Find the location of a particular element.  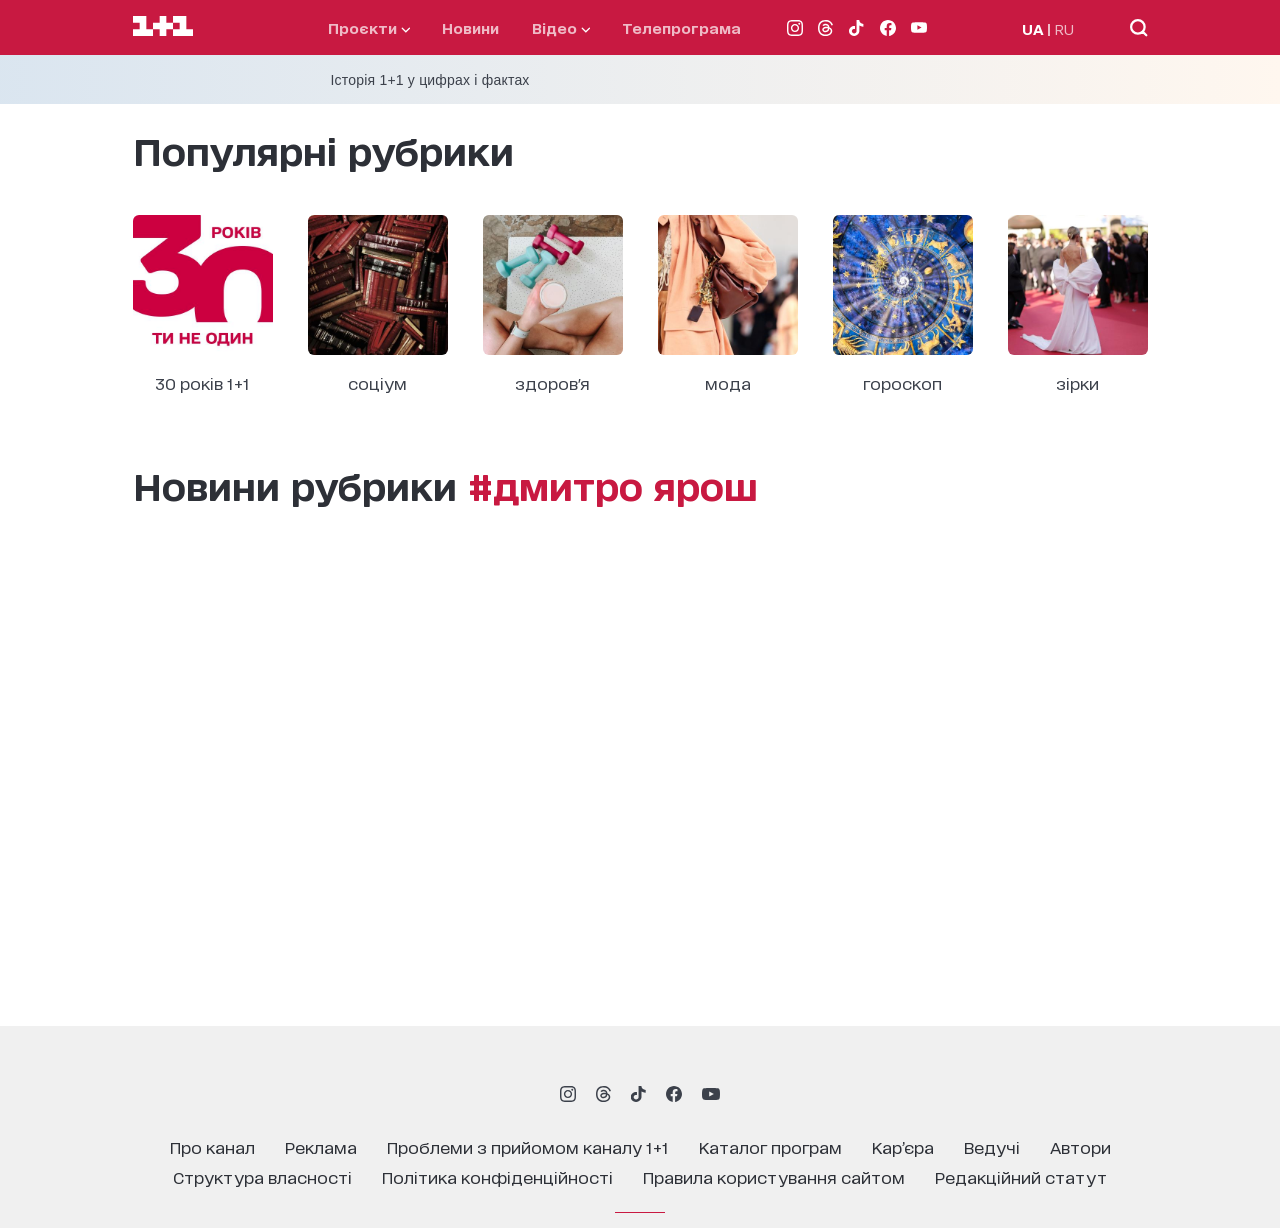

кар’єра is located at coordinates (903, 1146).